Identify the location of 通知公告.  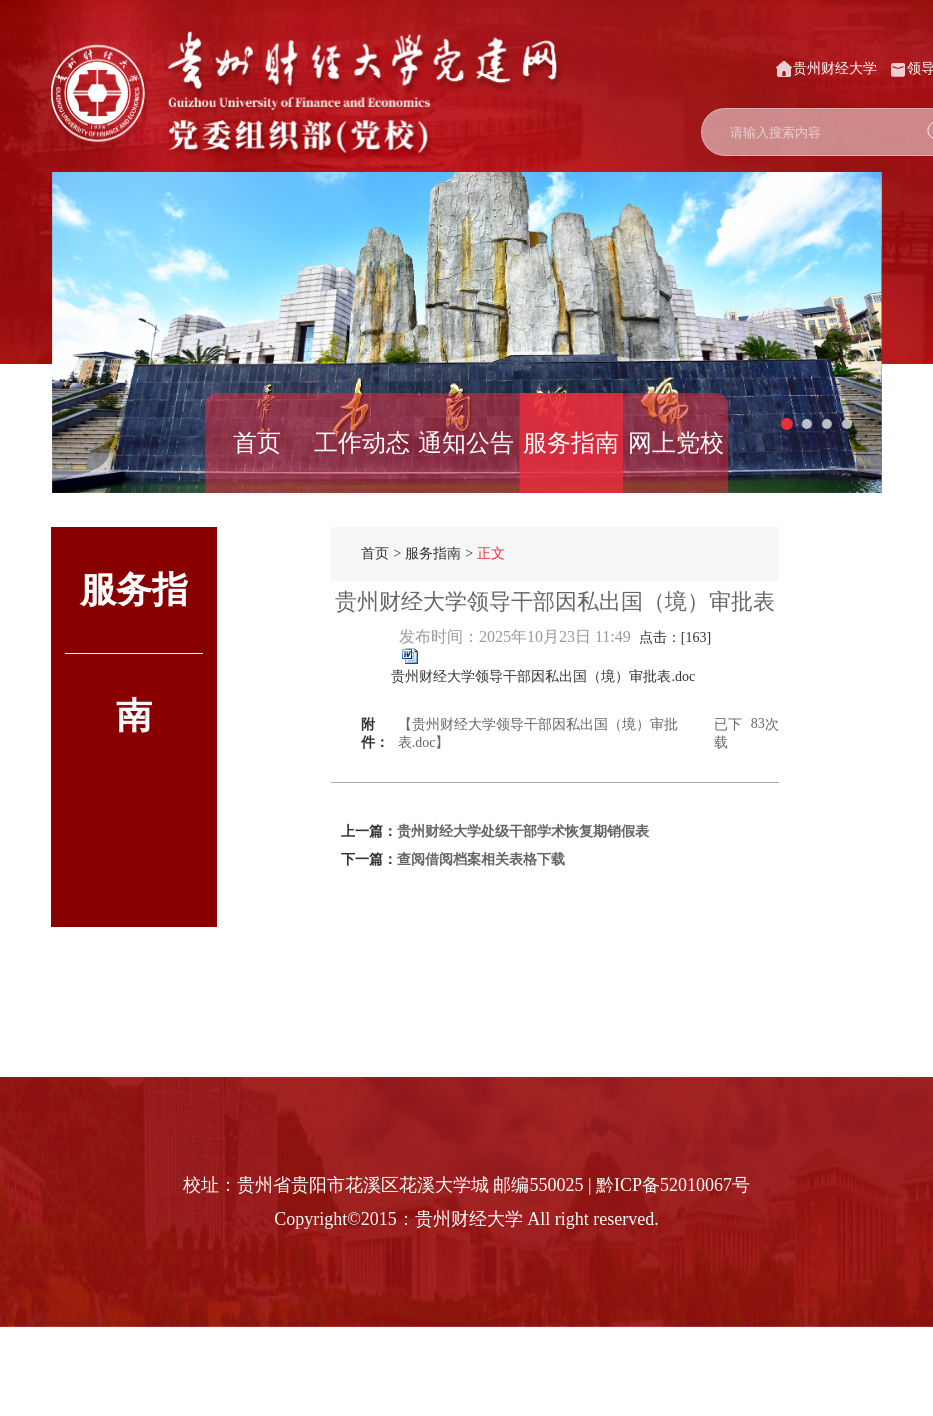
(466, 443).